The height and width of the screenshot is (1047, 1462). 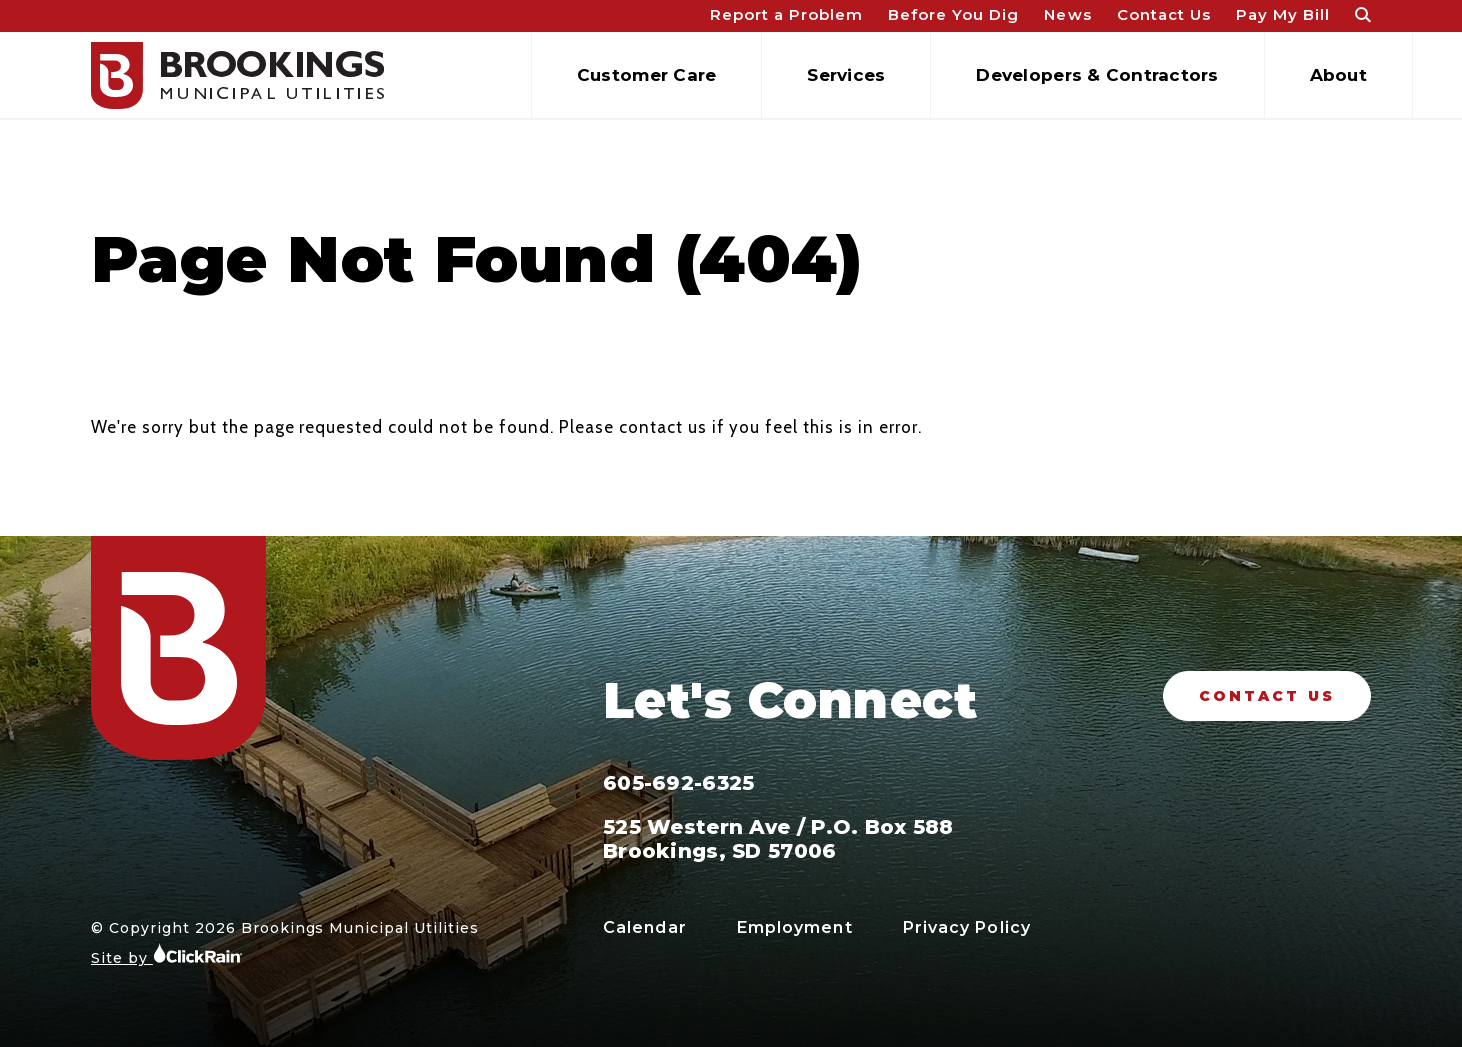 I want to click on Calendar, so click(x=645, y=927).